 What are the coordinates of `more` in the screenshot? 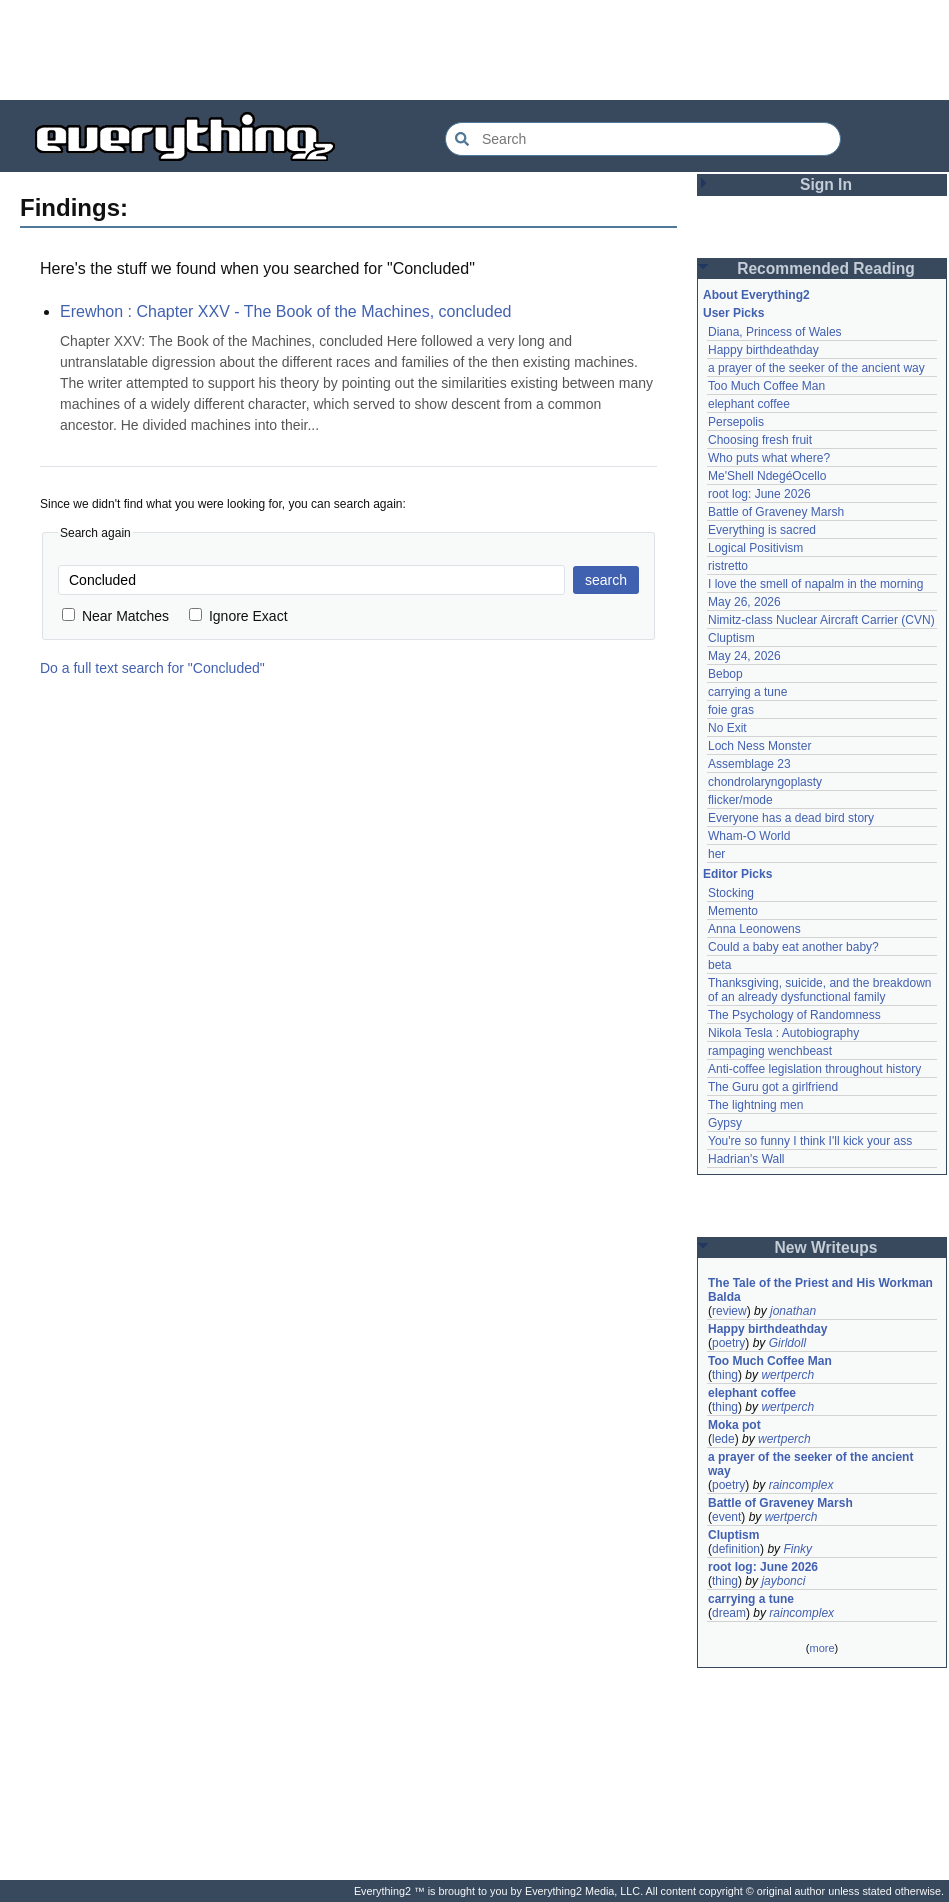 It's located at (821, 1648).